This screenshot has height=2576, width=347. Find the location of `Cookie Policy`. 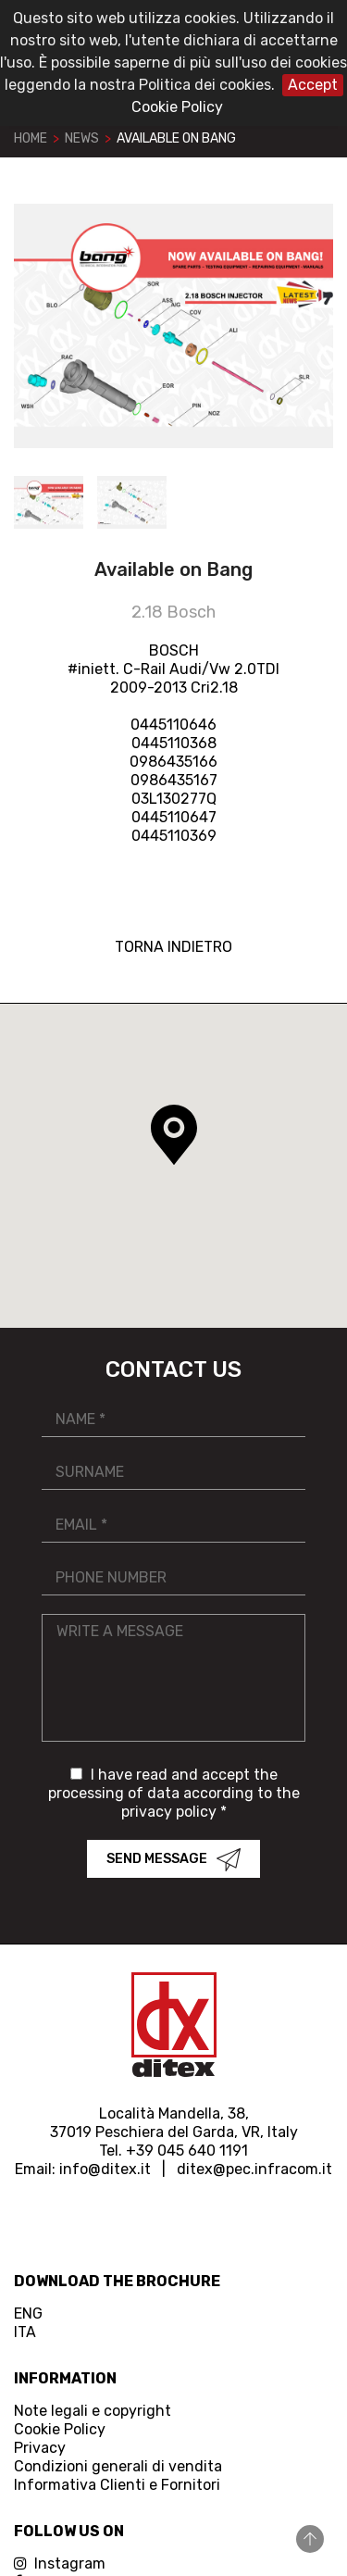

Cookie Policy is located at coordinates (177, 107).